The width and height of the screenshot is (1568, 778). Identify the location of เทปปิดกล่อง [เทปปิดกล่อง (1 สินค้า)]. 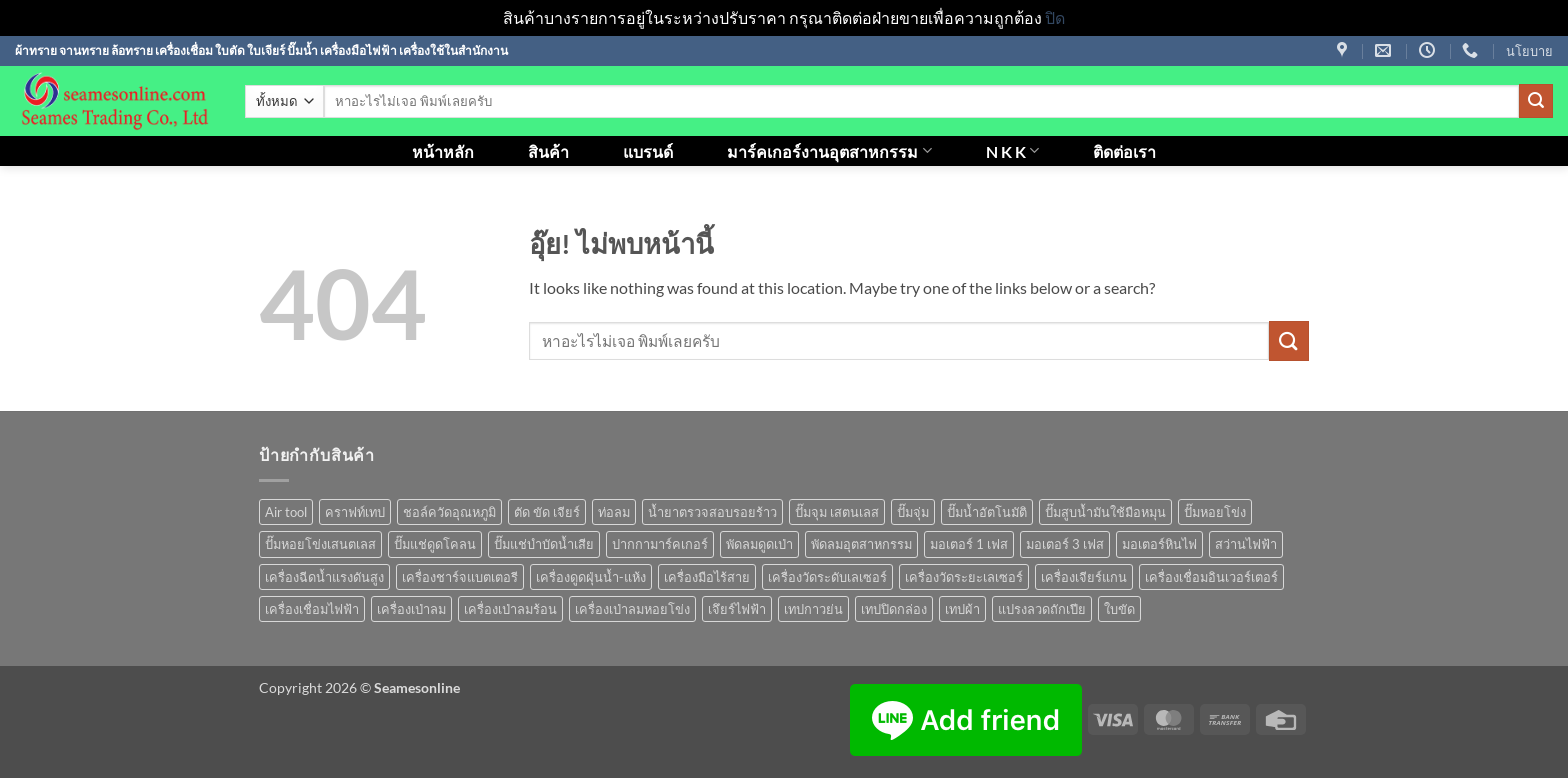
(894, 609).